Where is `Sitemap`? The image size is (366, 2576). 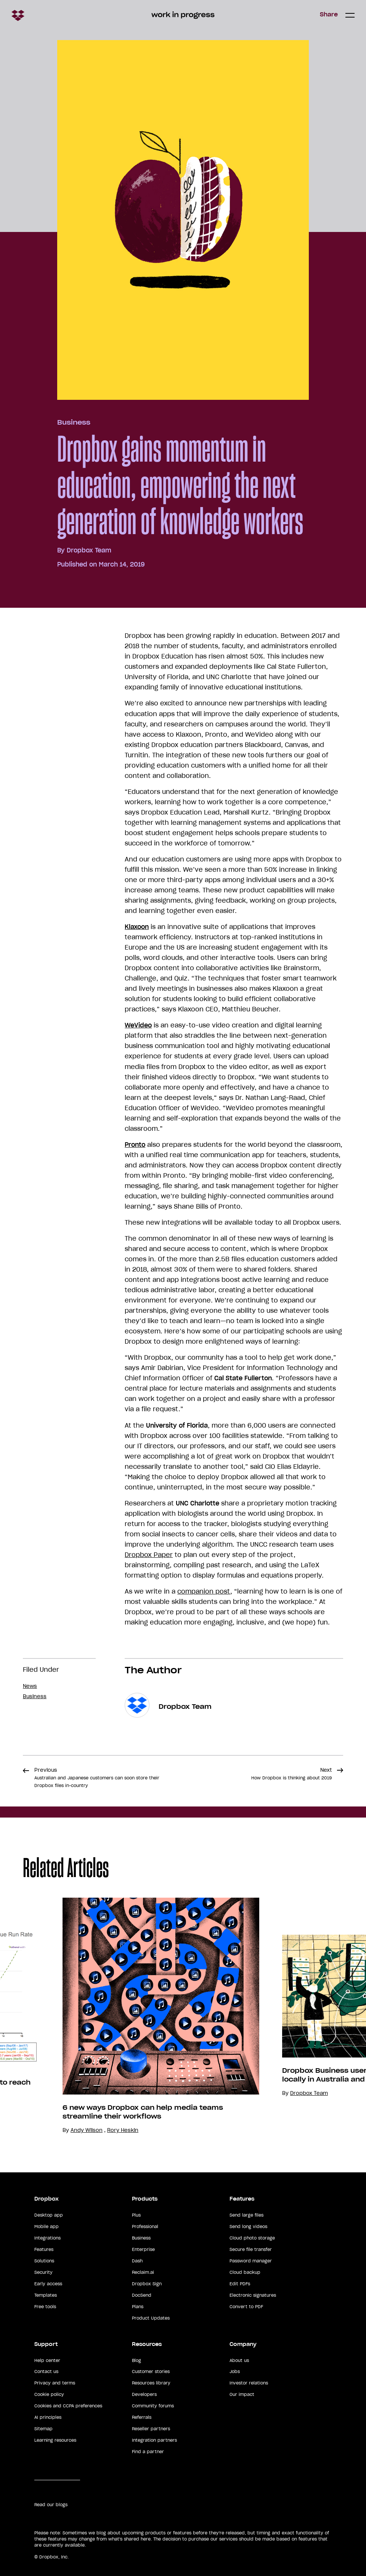
Sitemap is located at coordinates (43, 2428).